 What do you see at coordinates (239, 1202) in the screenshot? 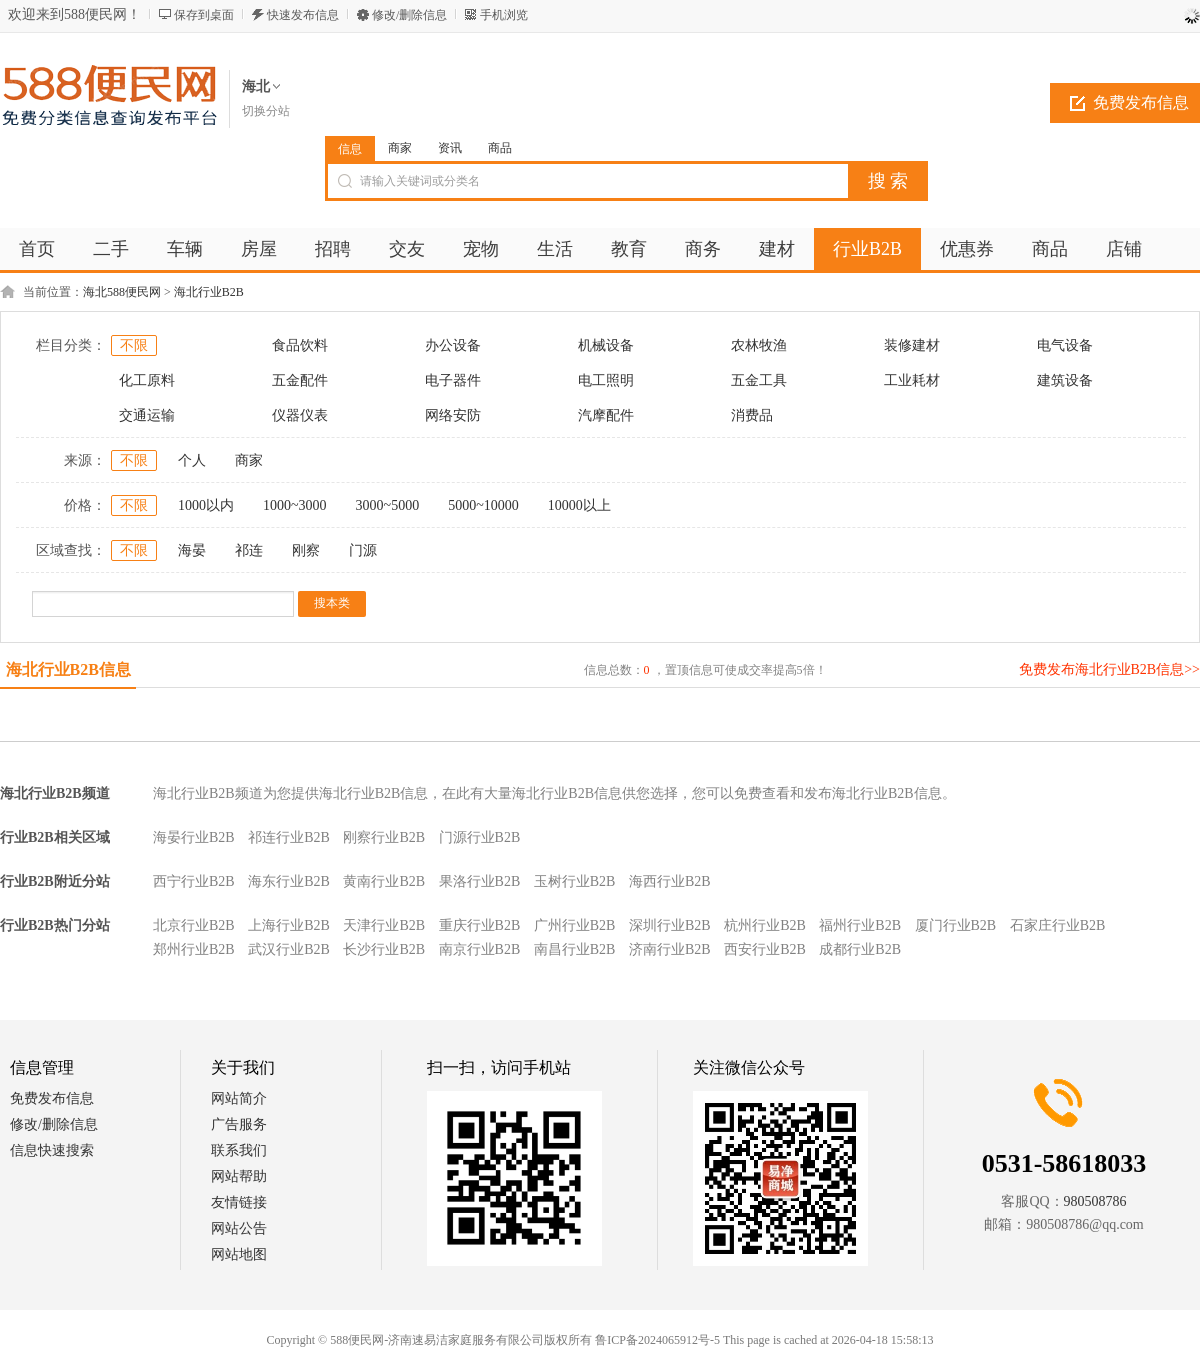
I see `友情链接` at bounding box center [239, 1202].